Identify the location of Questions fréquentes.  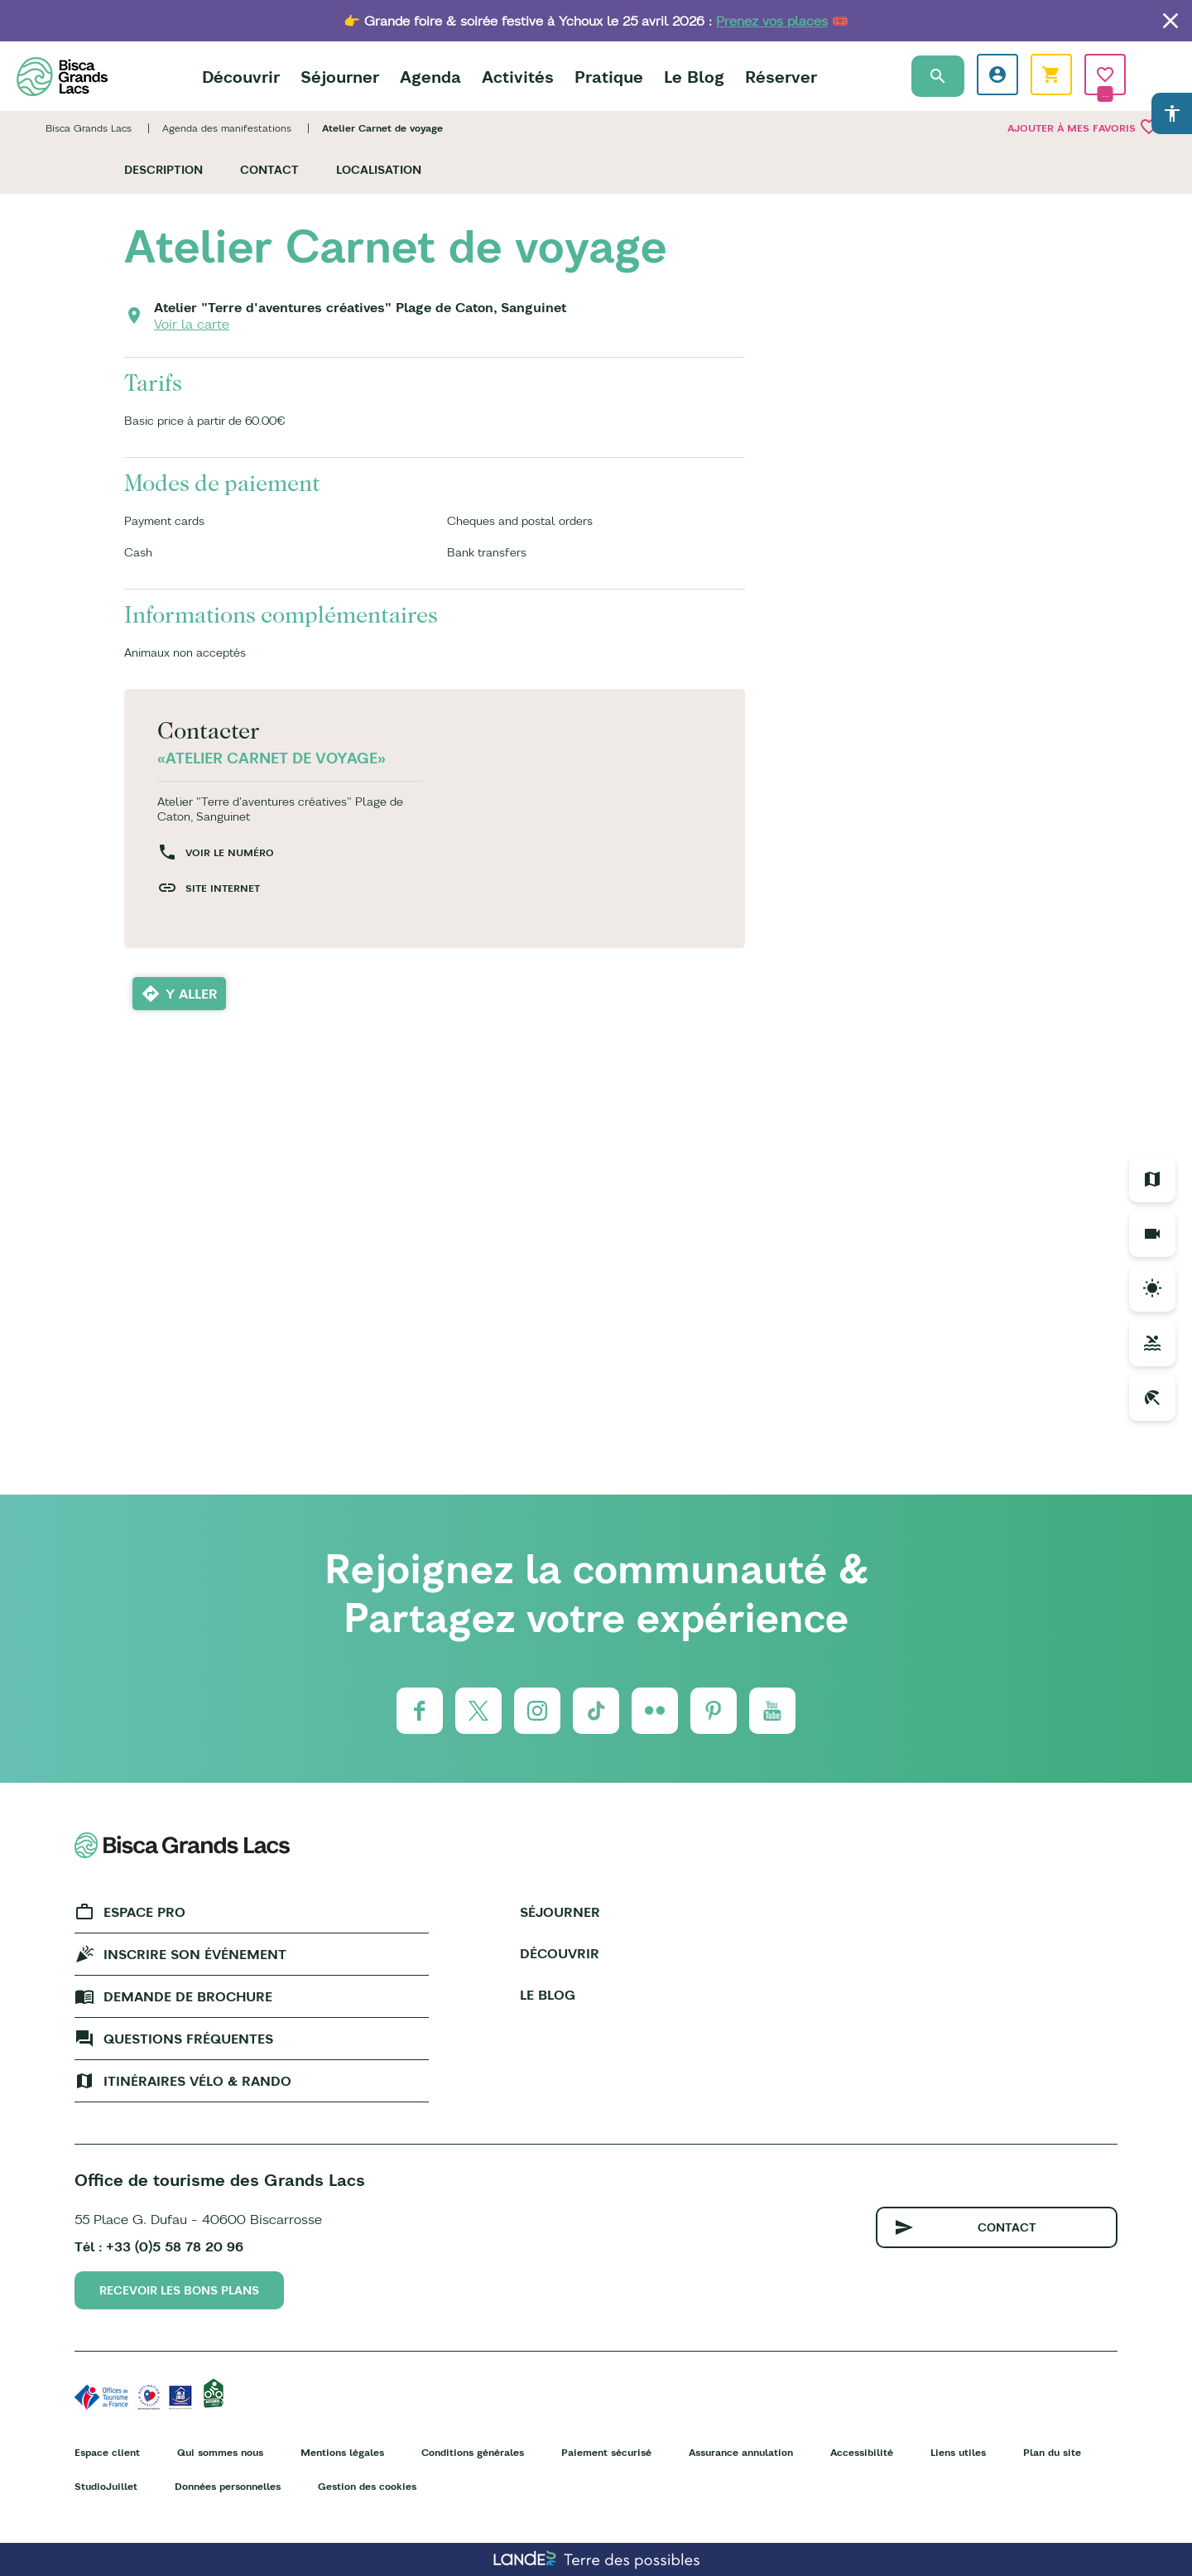
(188, 2038).